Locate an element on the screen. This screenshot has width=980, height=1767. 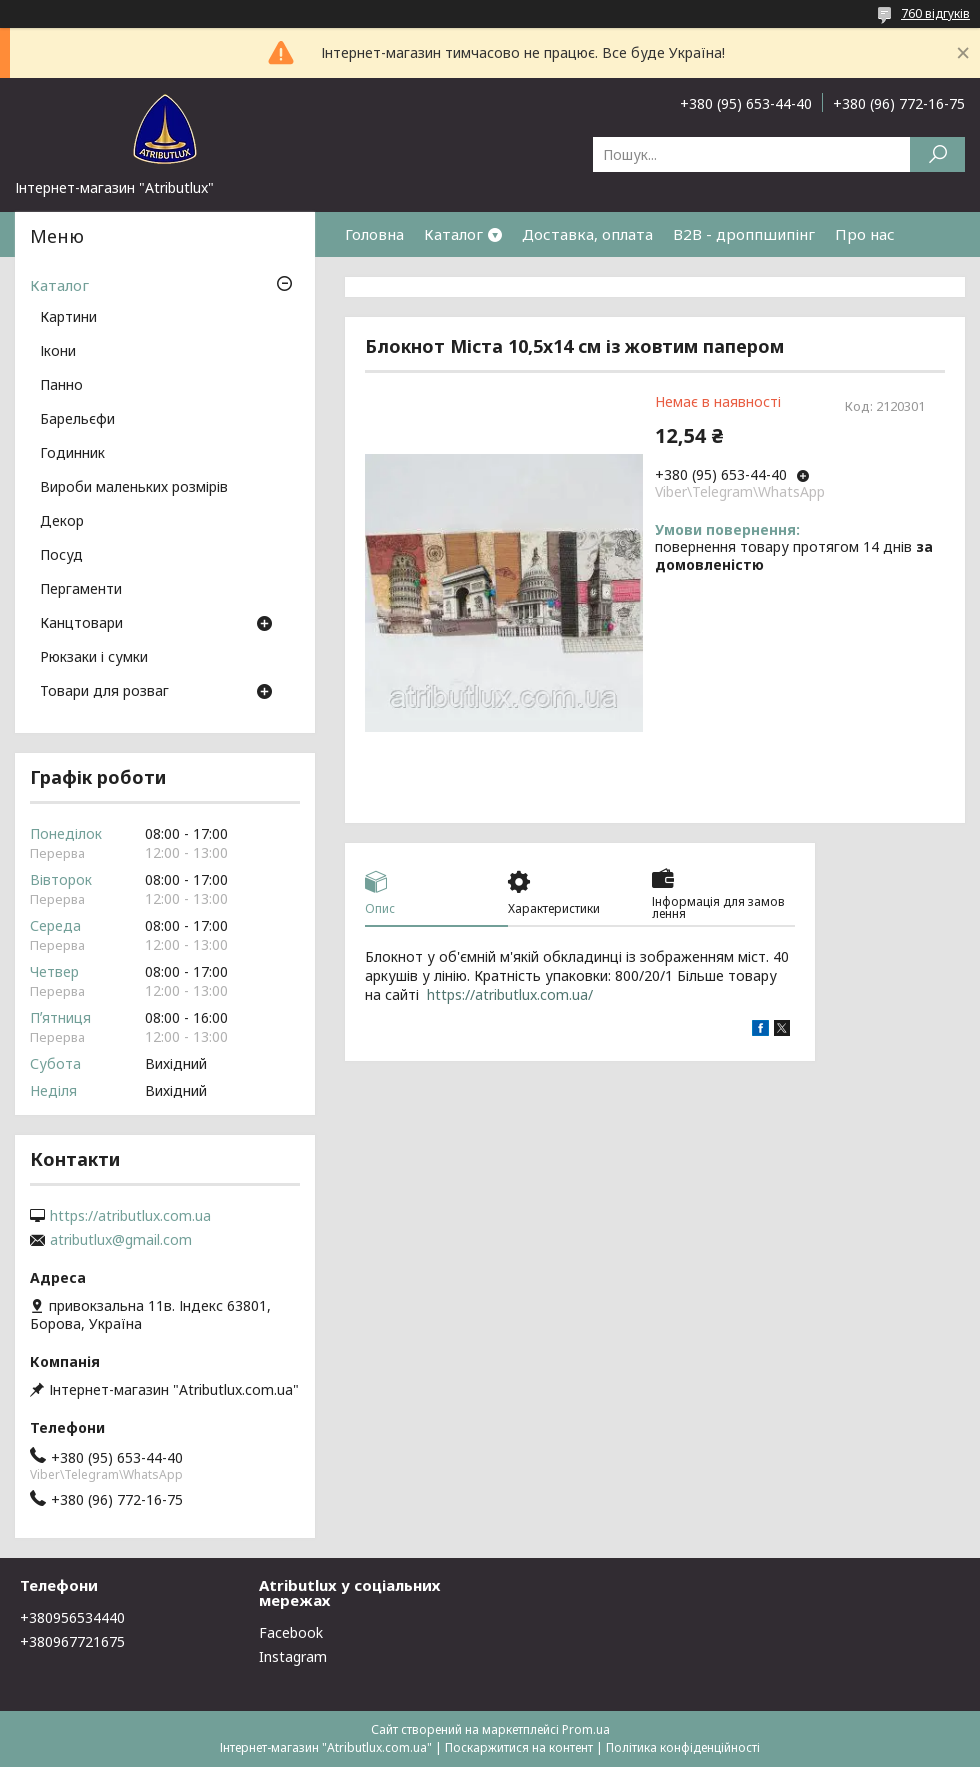
Prom.ua is located at coordinates (586, 1729).